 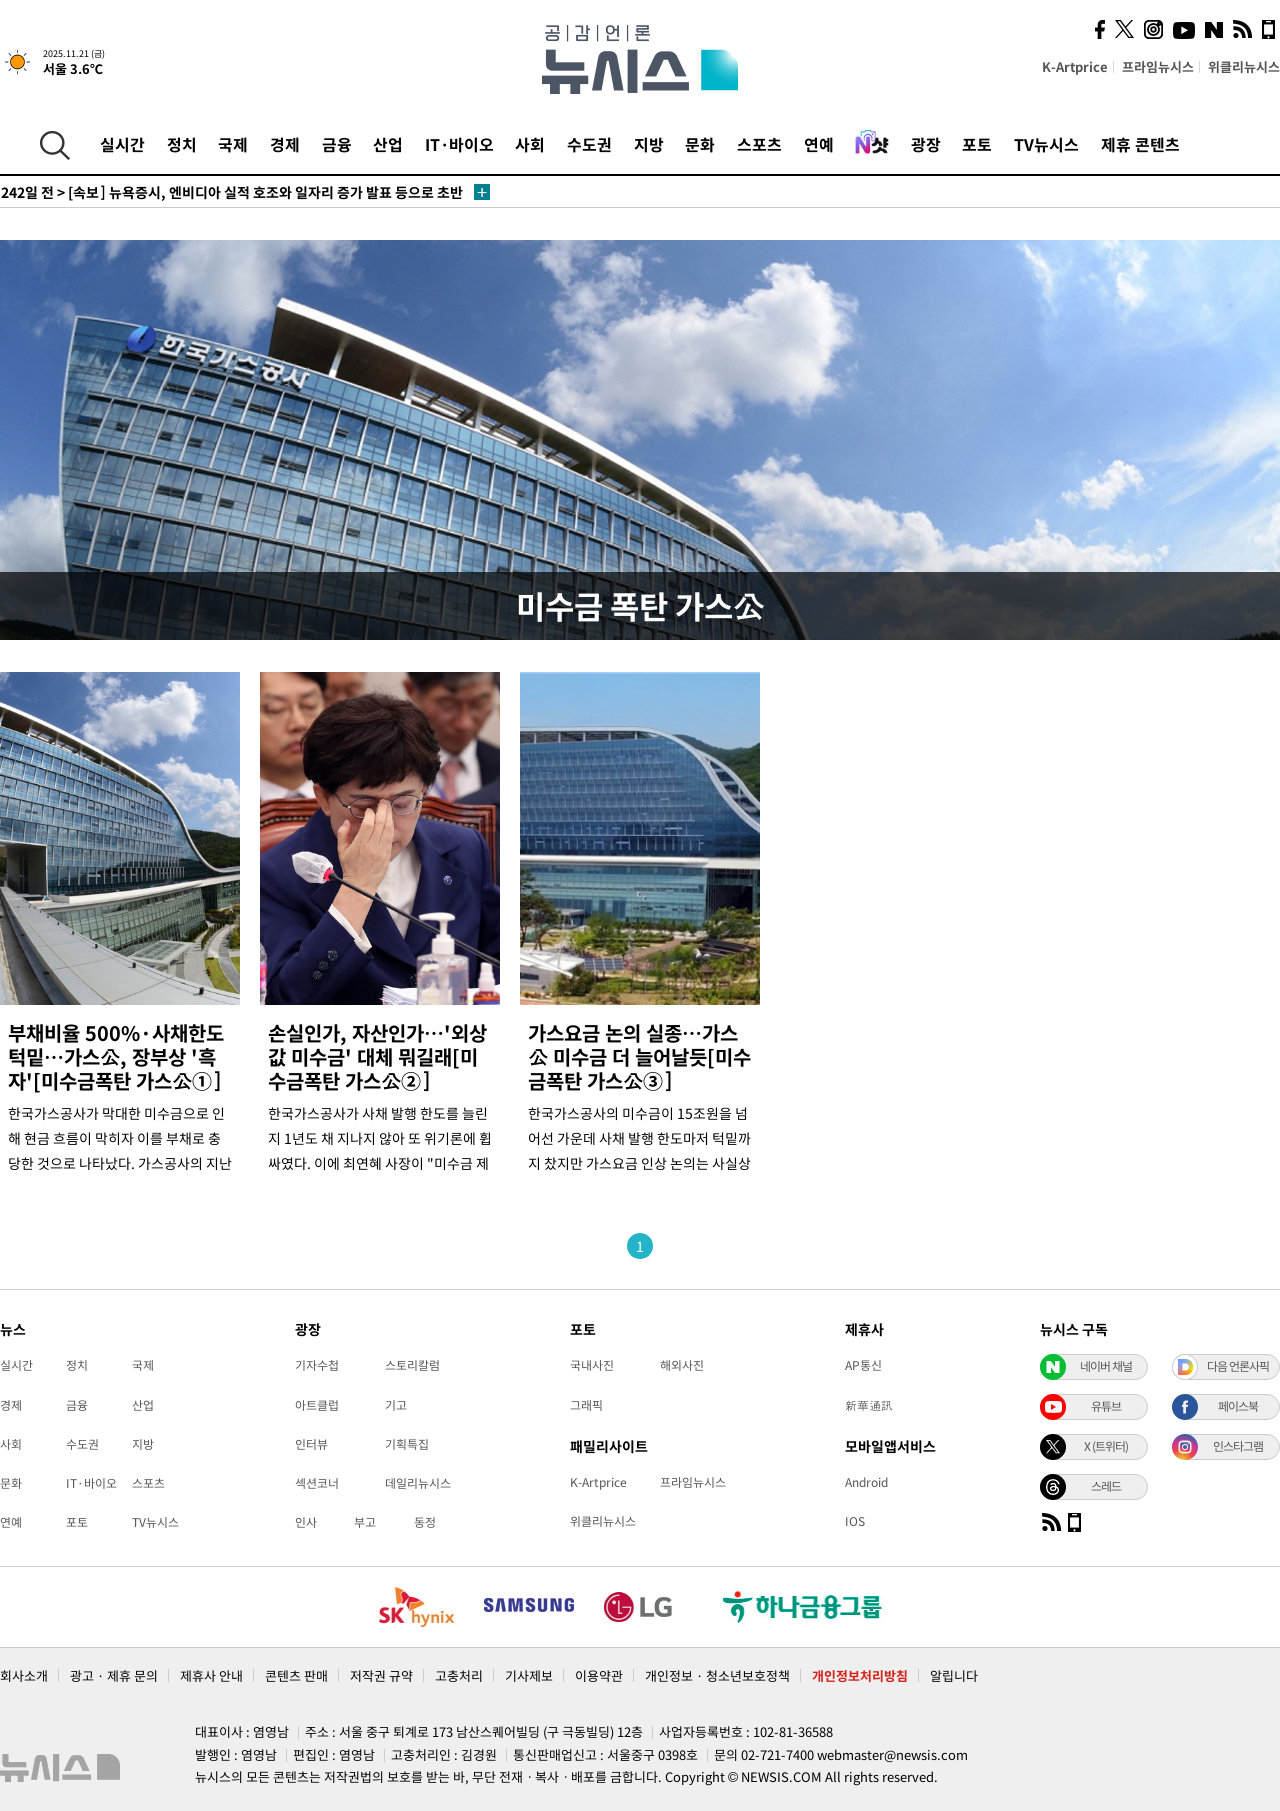 What do you see at coordinates (1140, 144) in the screenshot?
I see `제휴 콘텐츠` at bounding box center [1140, 144].